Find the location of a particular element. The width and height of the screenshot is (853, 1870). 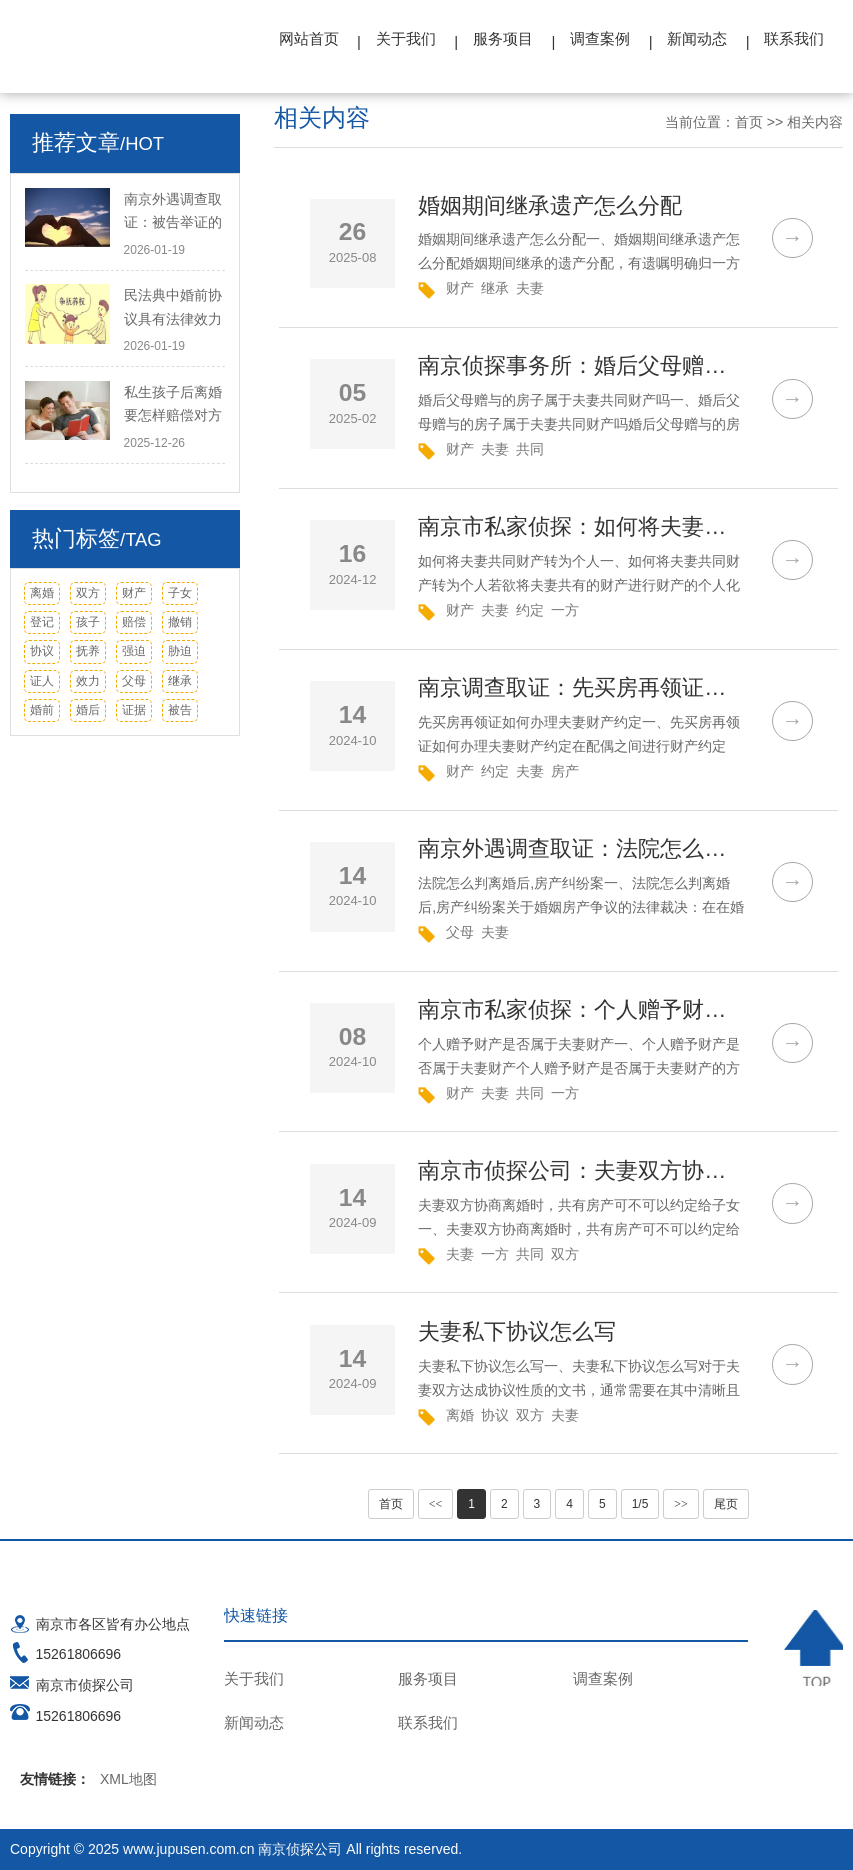

联系我们 is located at coordinates (794, 38).